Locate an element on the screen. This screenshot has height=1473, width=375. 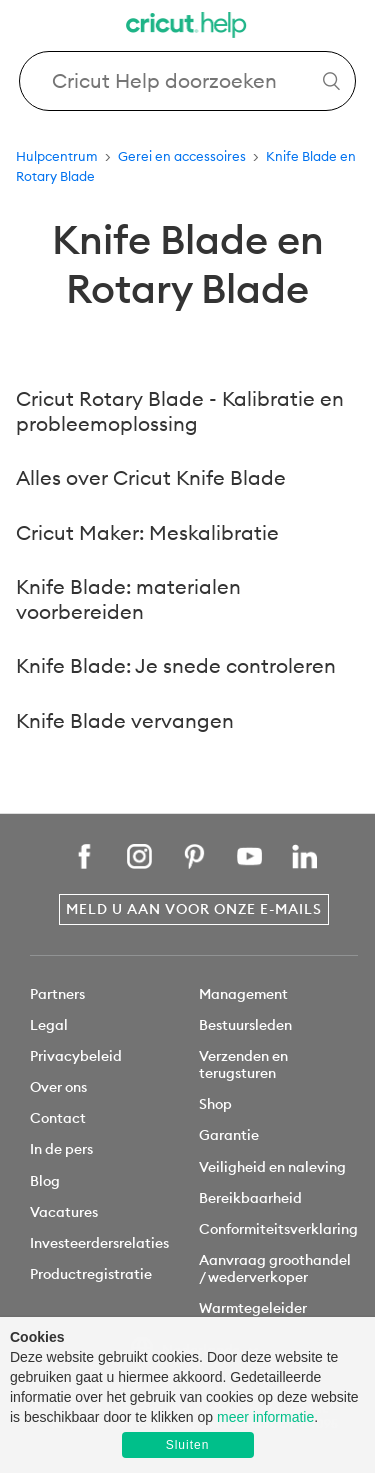
Partners is located at coordinates (57, 994).